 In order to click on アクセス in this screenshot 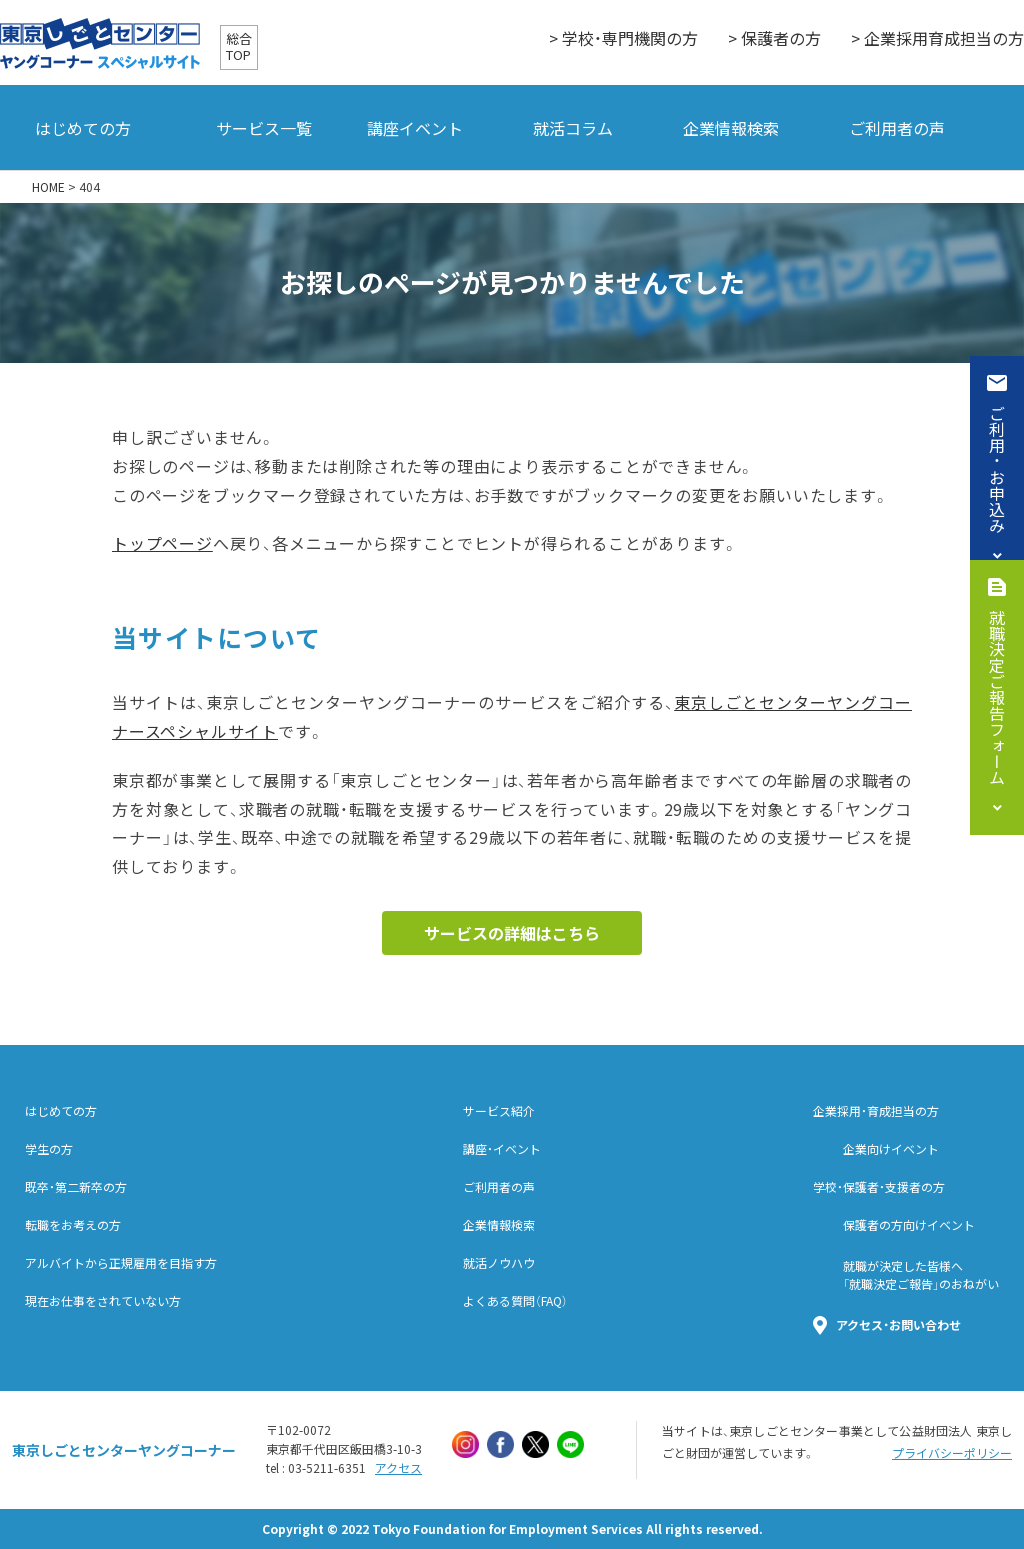, I will do `click(398, 1468)`.